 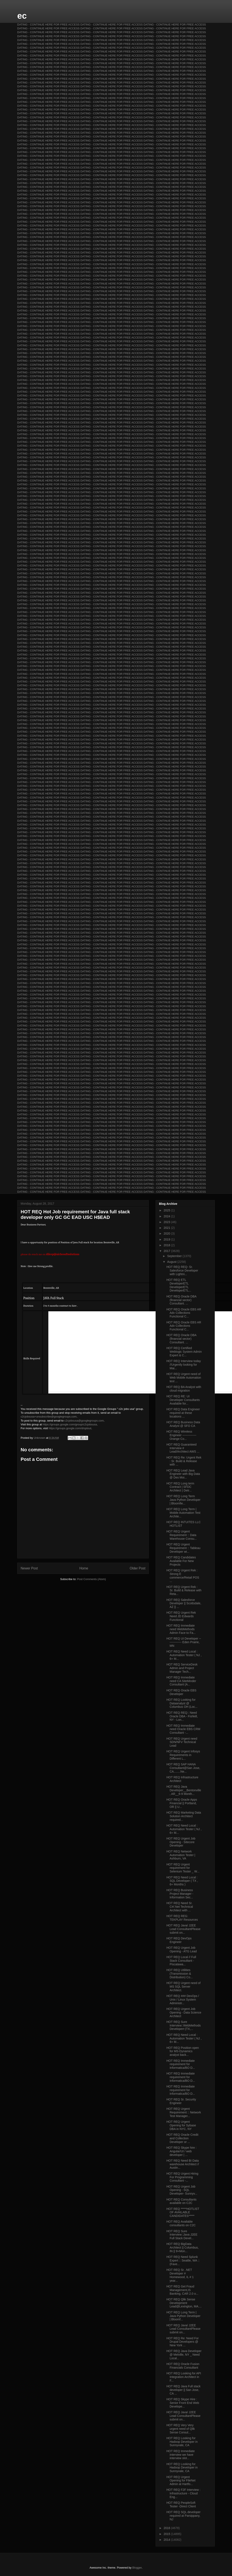 What do you see at coordinates (181, 1681) in the screenshot?
I see `HOT REQ Immediate need CA SiteMinder Consultant (A...` at bounding box center [181, 1681].